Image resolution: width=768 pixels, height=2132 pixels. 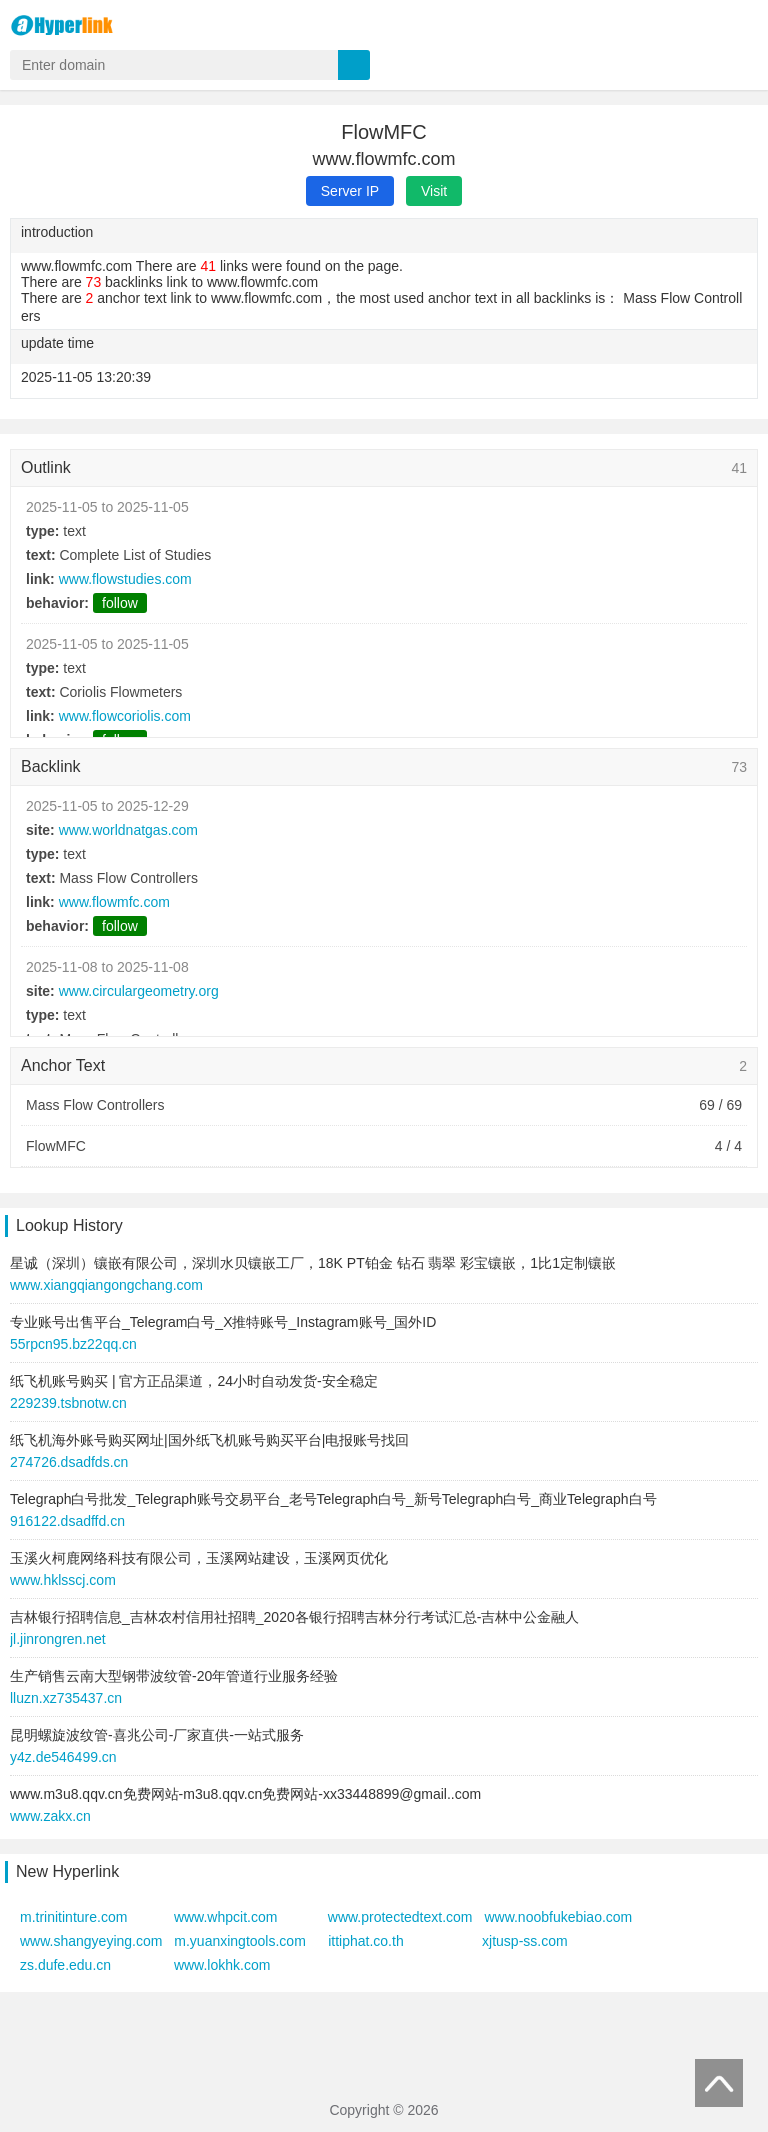 What do you see at coordinates (67, 1521) in the screenshot?
I see `916122.dsadffd.cn` at bounding box center [67, 1521].